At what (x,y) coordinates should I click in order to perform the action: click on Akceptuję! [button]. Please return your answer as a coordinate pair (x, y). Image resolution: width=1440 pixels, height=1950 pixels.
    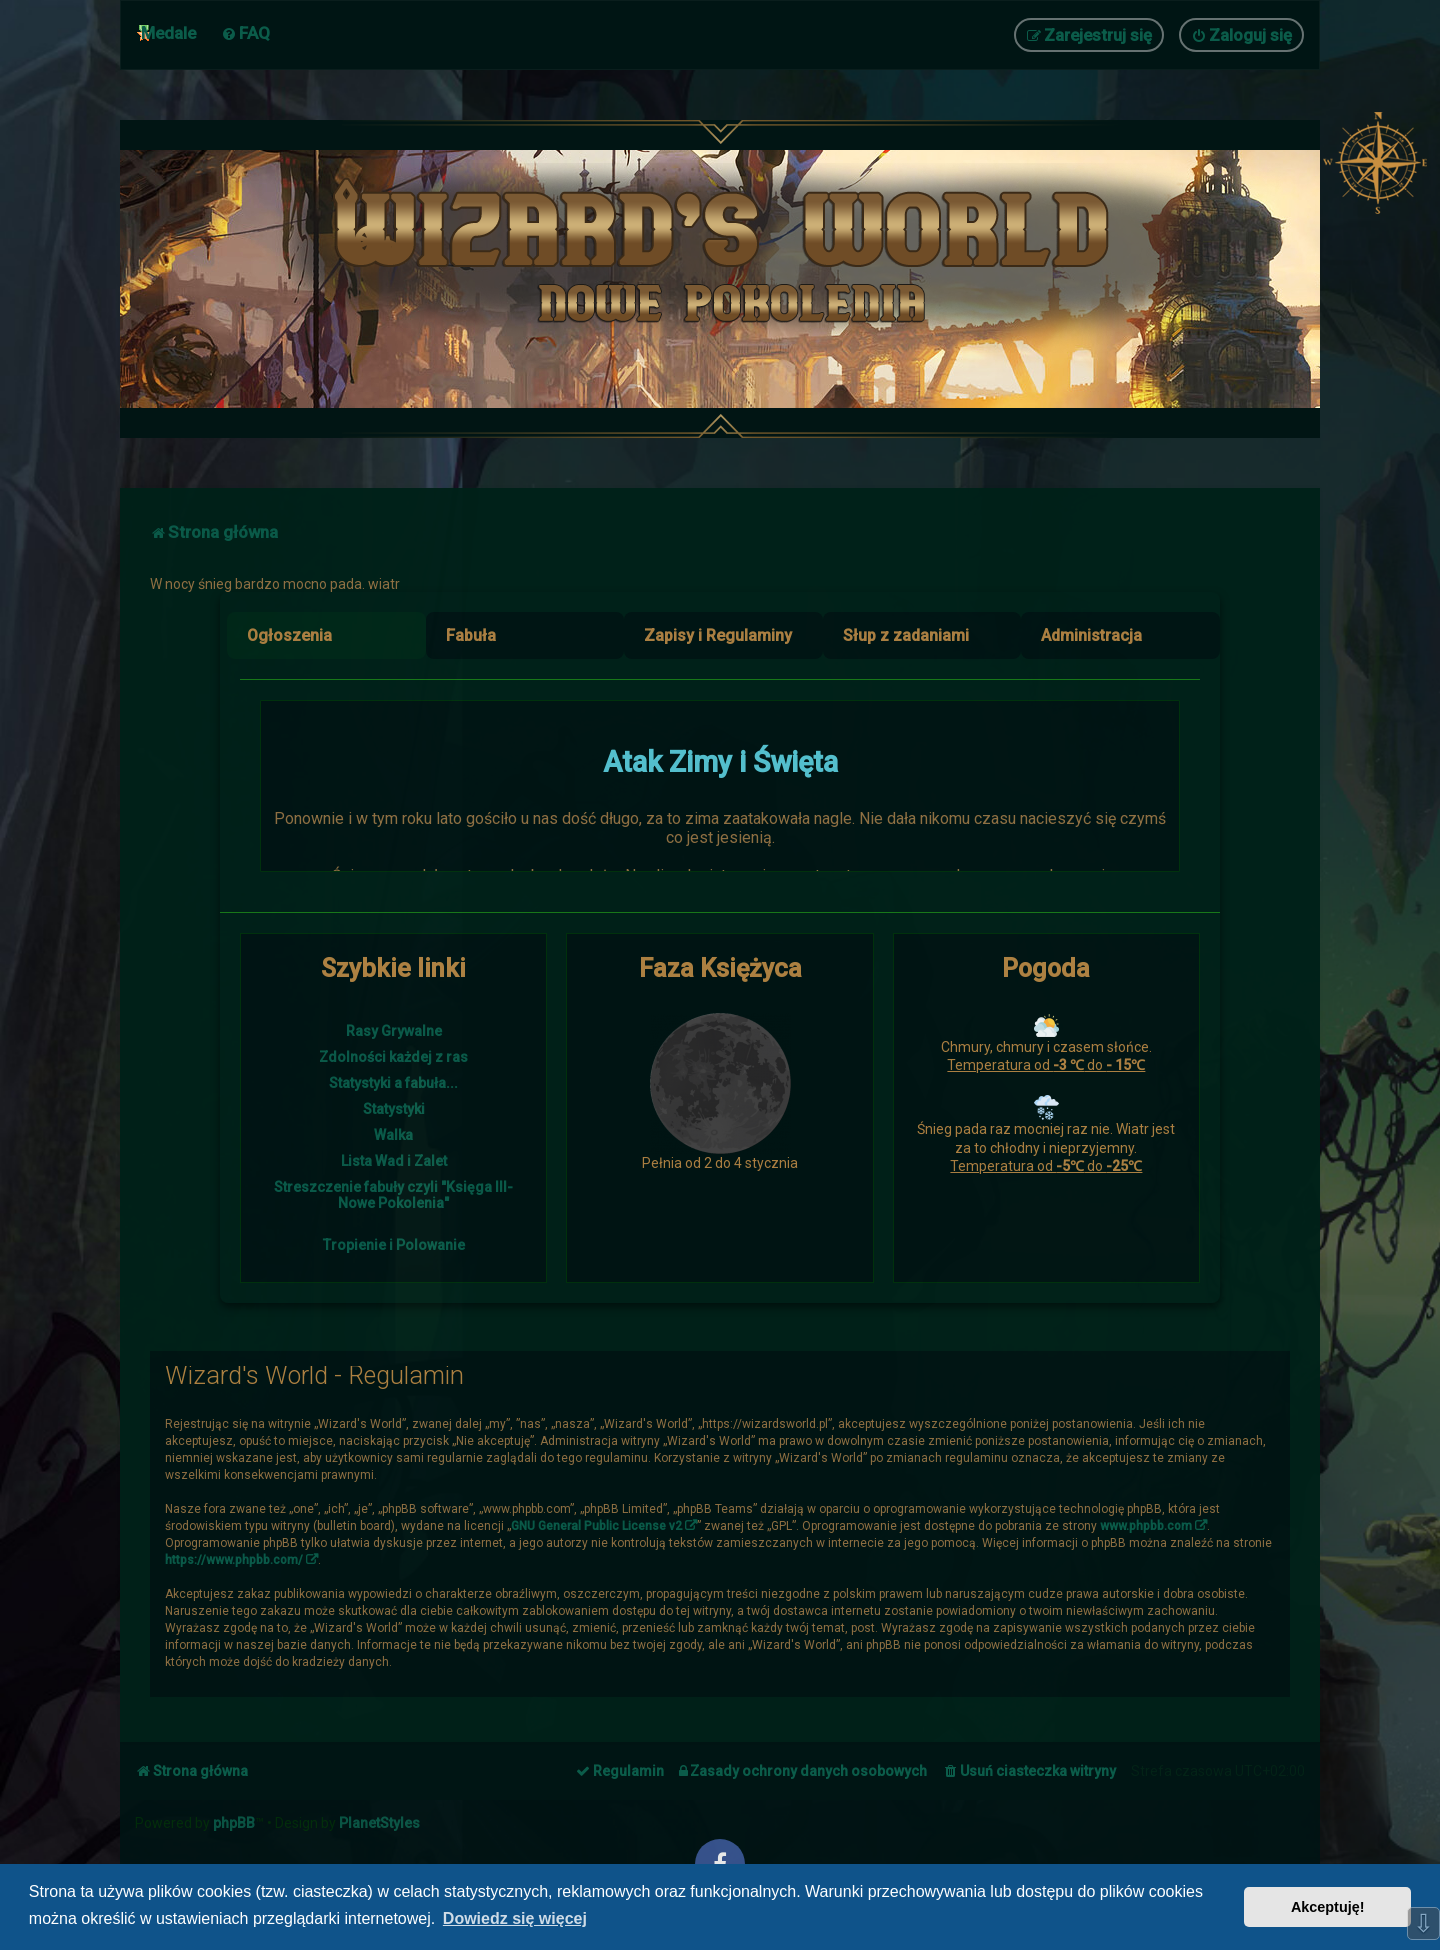
    Looking at the image, I should click on (1328, 1907).